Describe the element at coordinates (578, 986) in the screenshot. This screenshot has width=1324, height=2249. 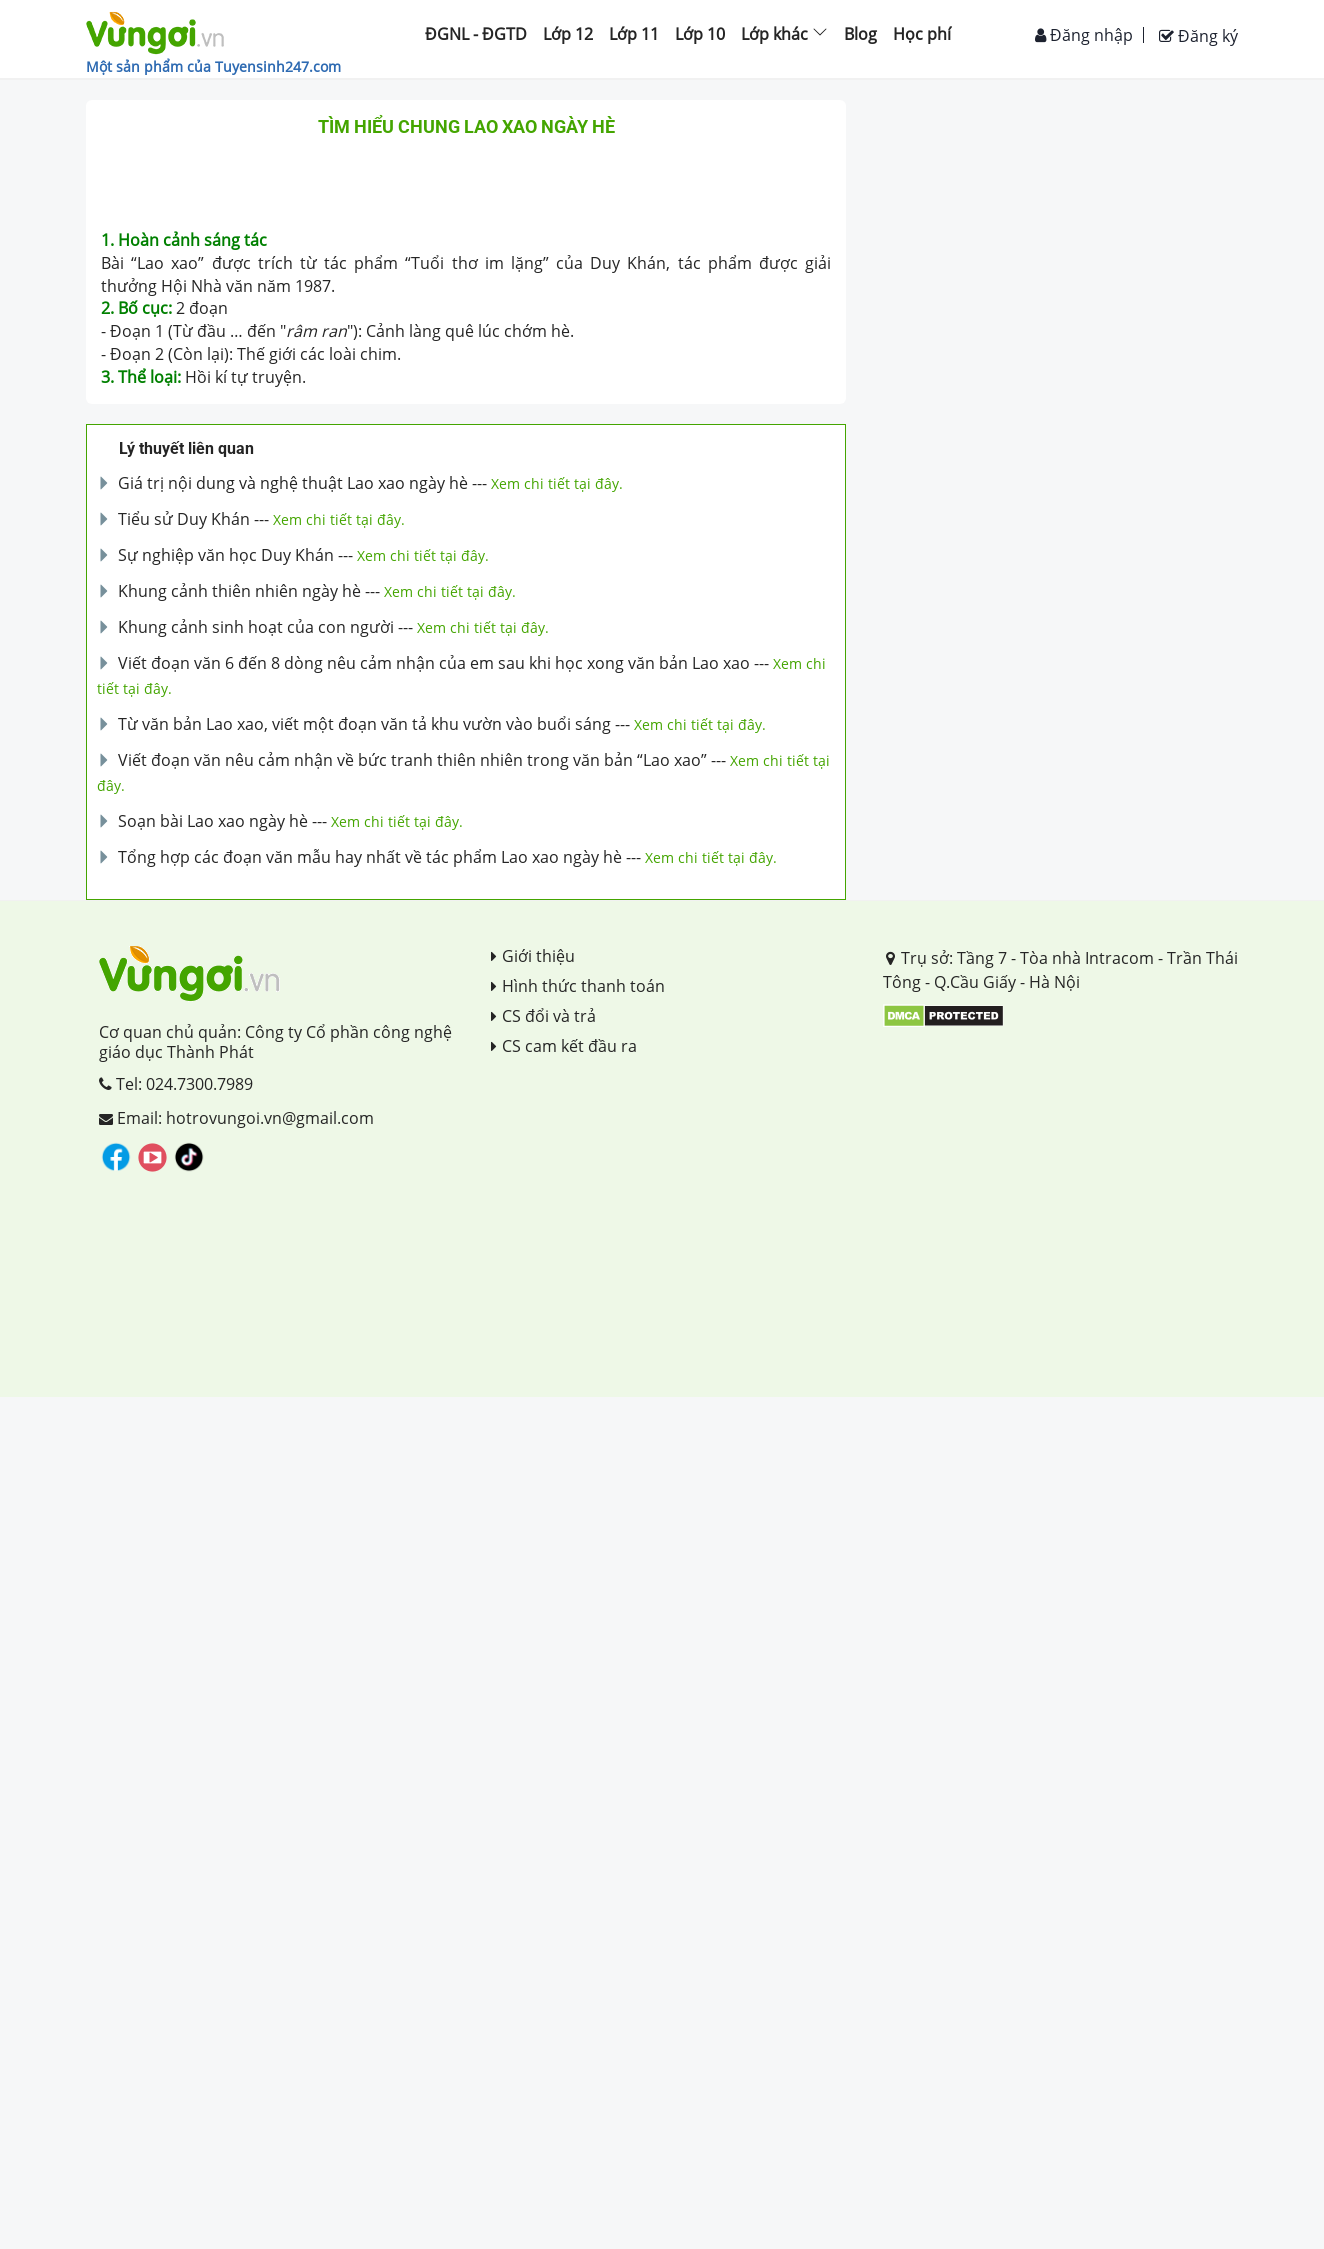
I see `Hình thức thanh toán` at that location.